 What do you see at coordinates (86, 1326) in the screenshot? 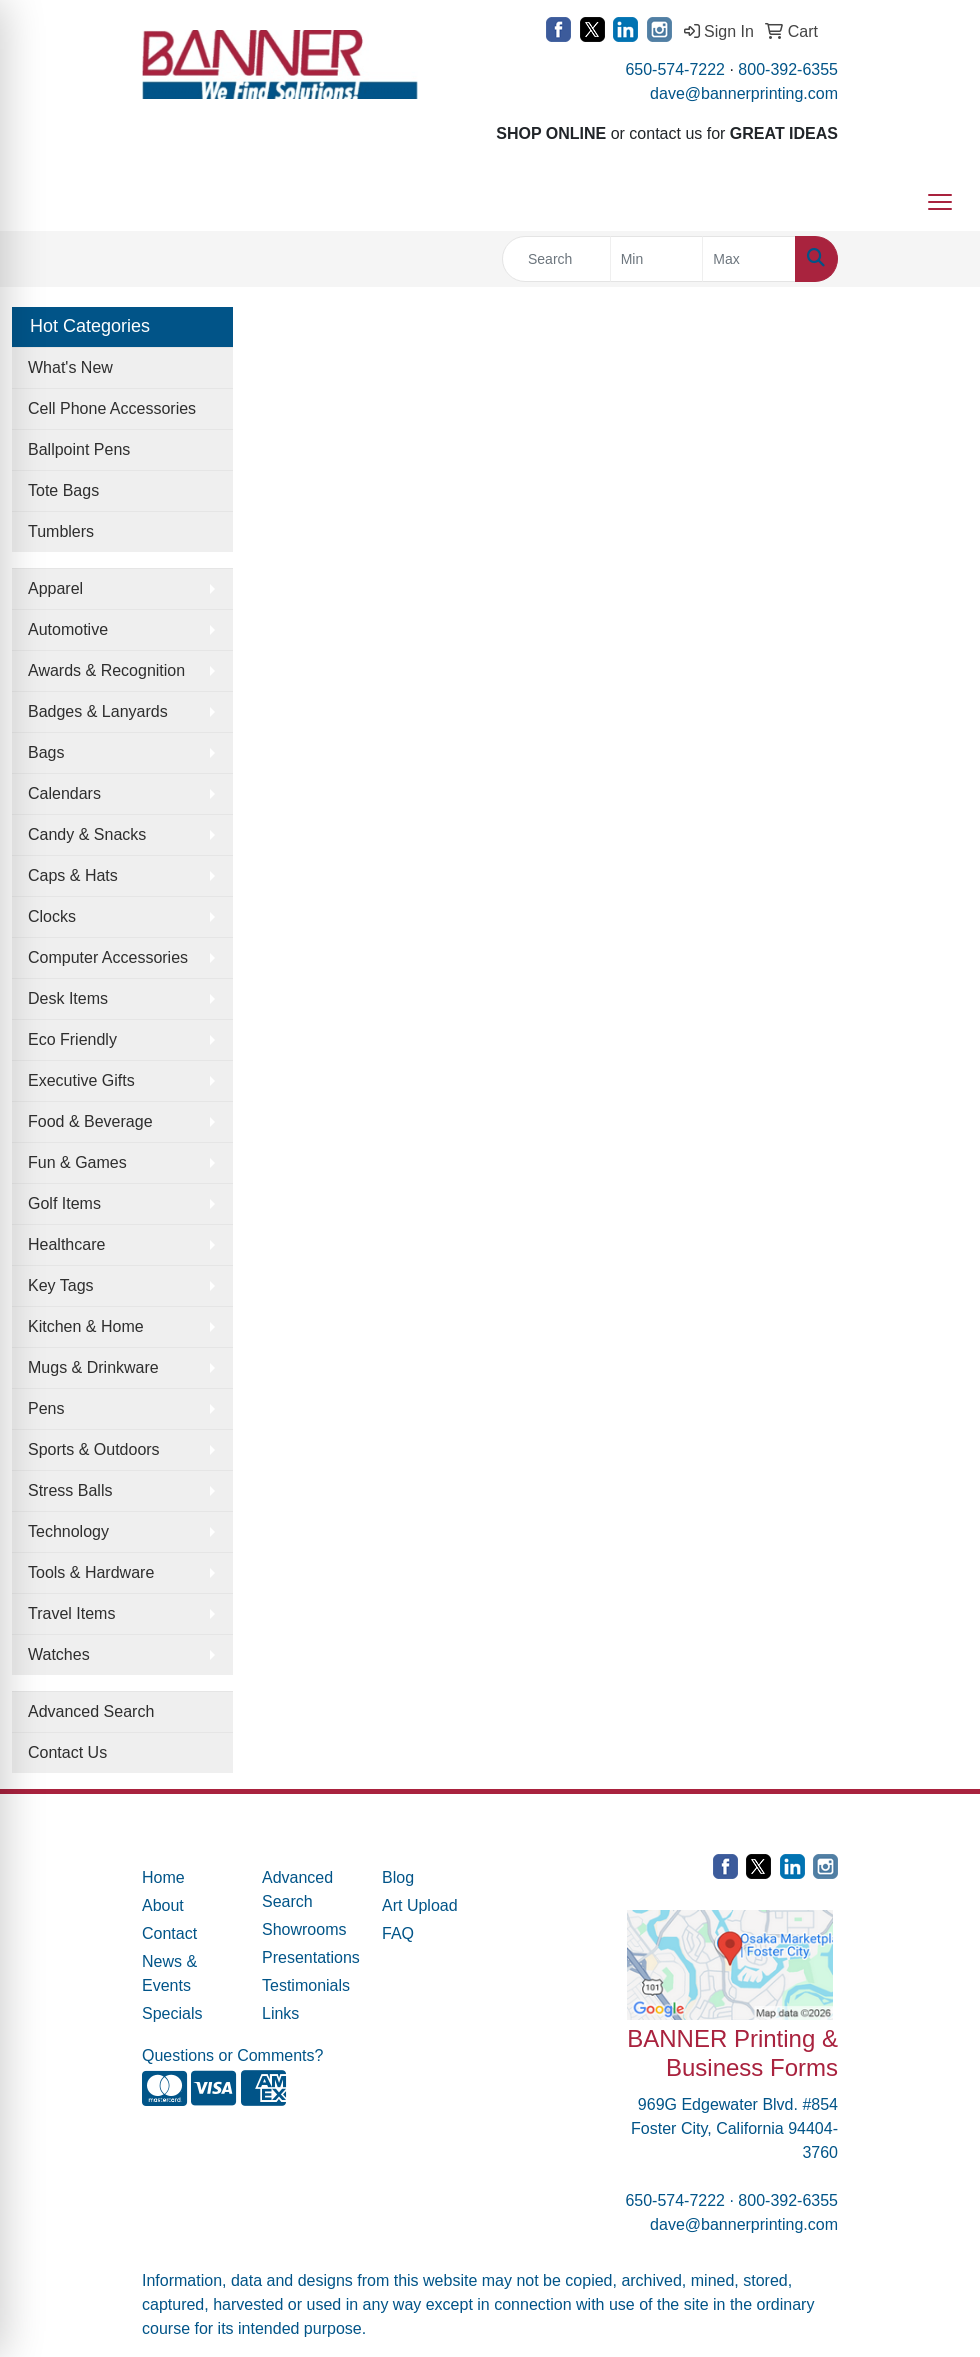
I see `Kitchen & Home` at bounding box center [86, 1326].